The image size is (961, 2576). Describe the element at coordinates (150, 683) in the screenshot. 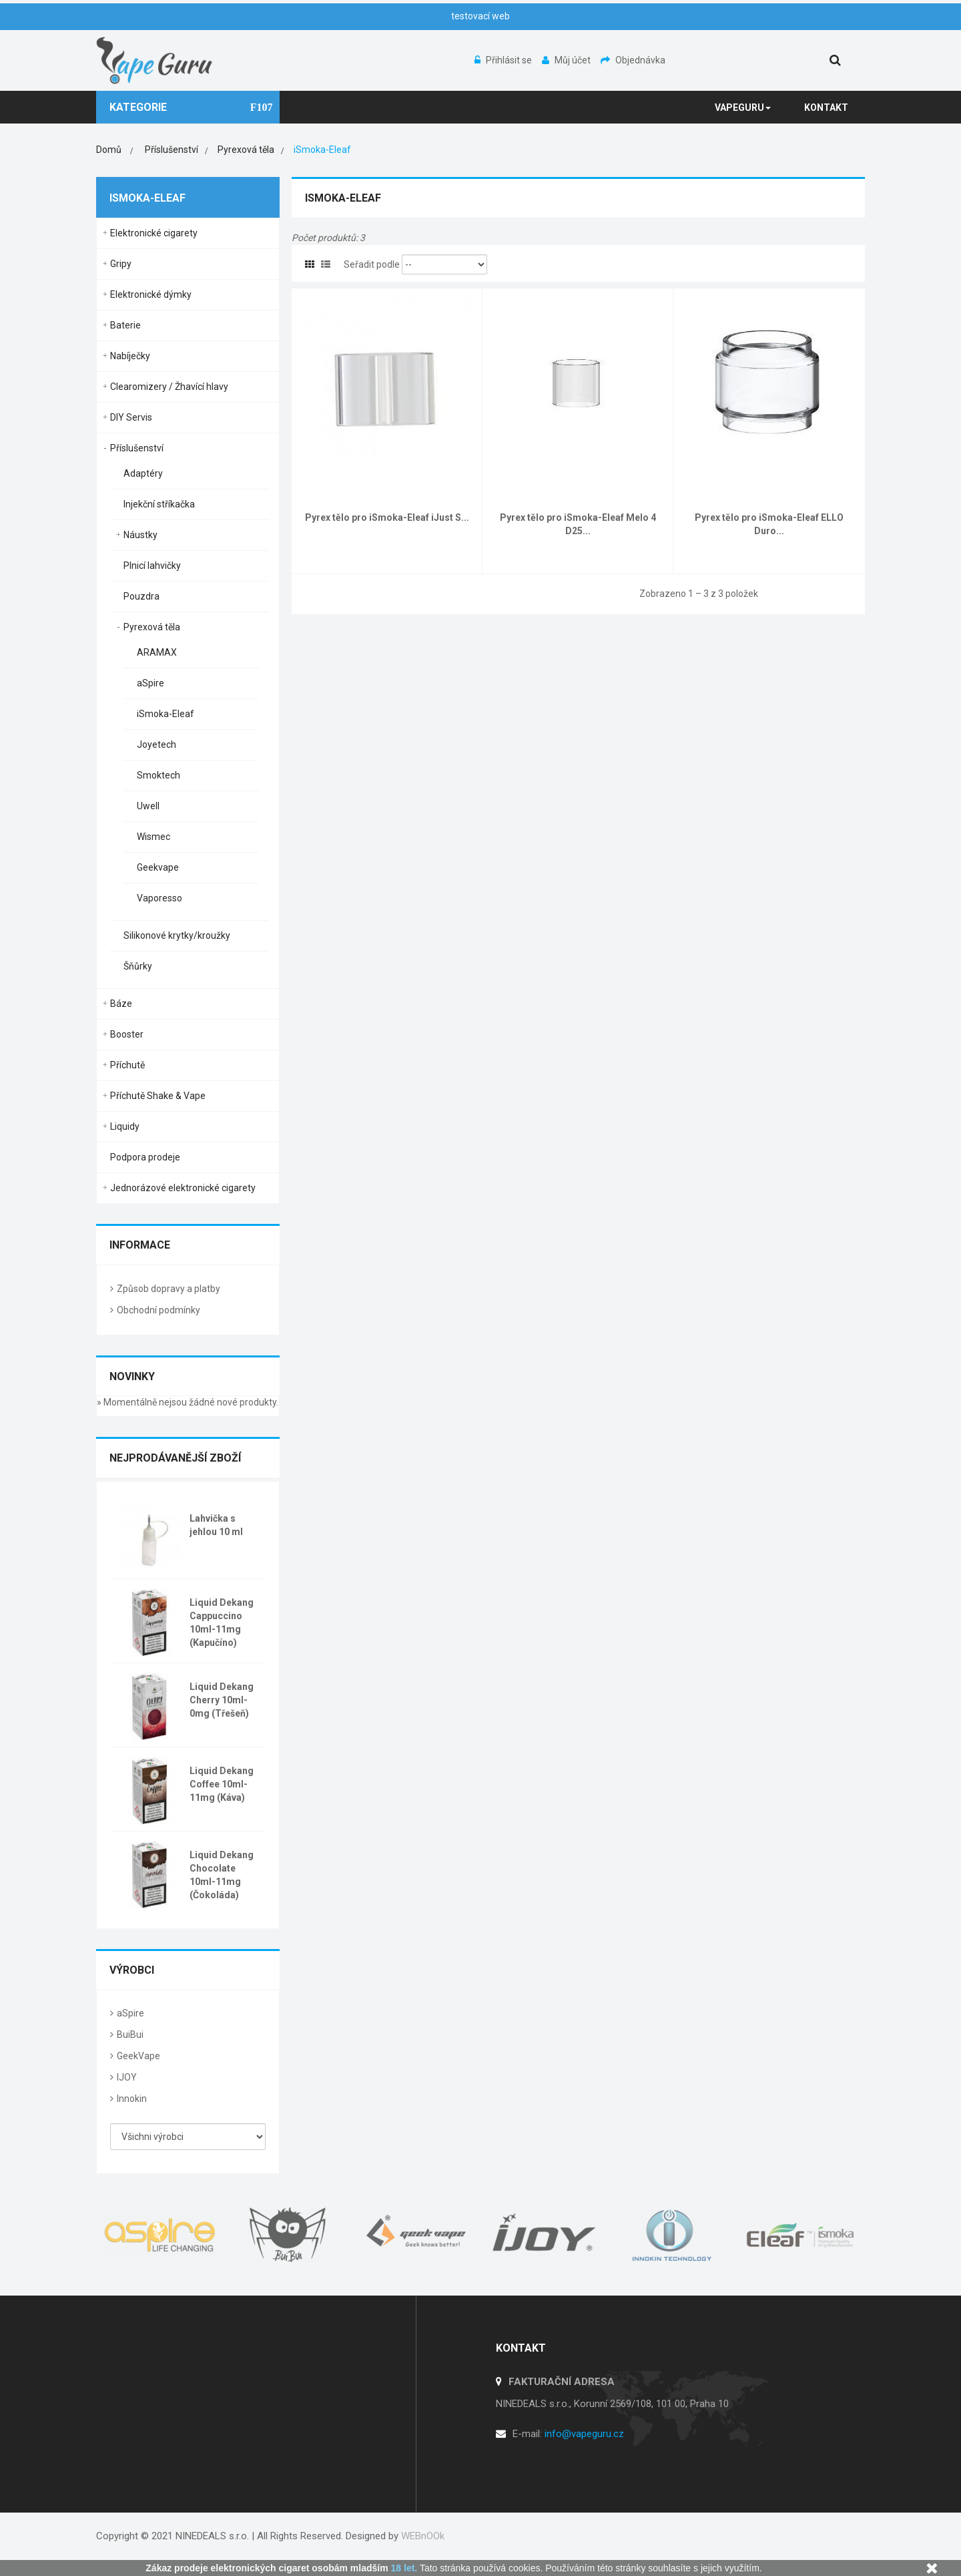

I see `aSpire` at that location.